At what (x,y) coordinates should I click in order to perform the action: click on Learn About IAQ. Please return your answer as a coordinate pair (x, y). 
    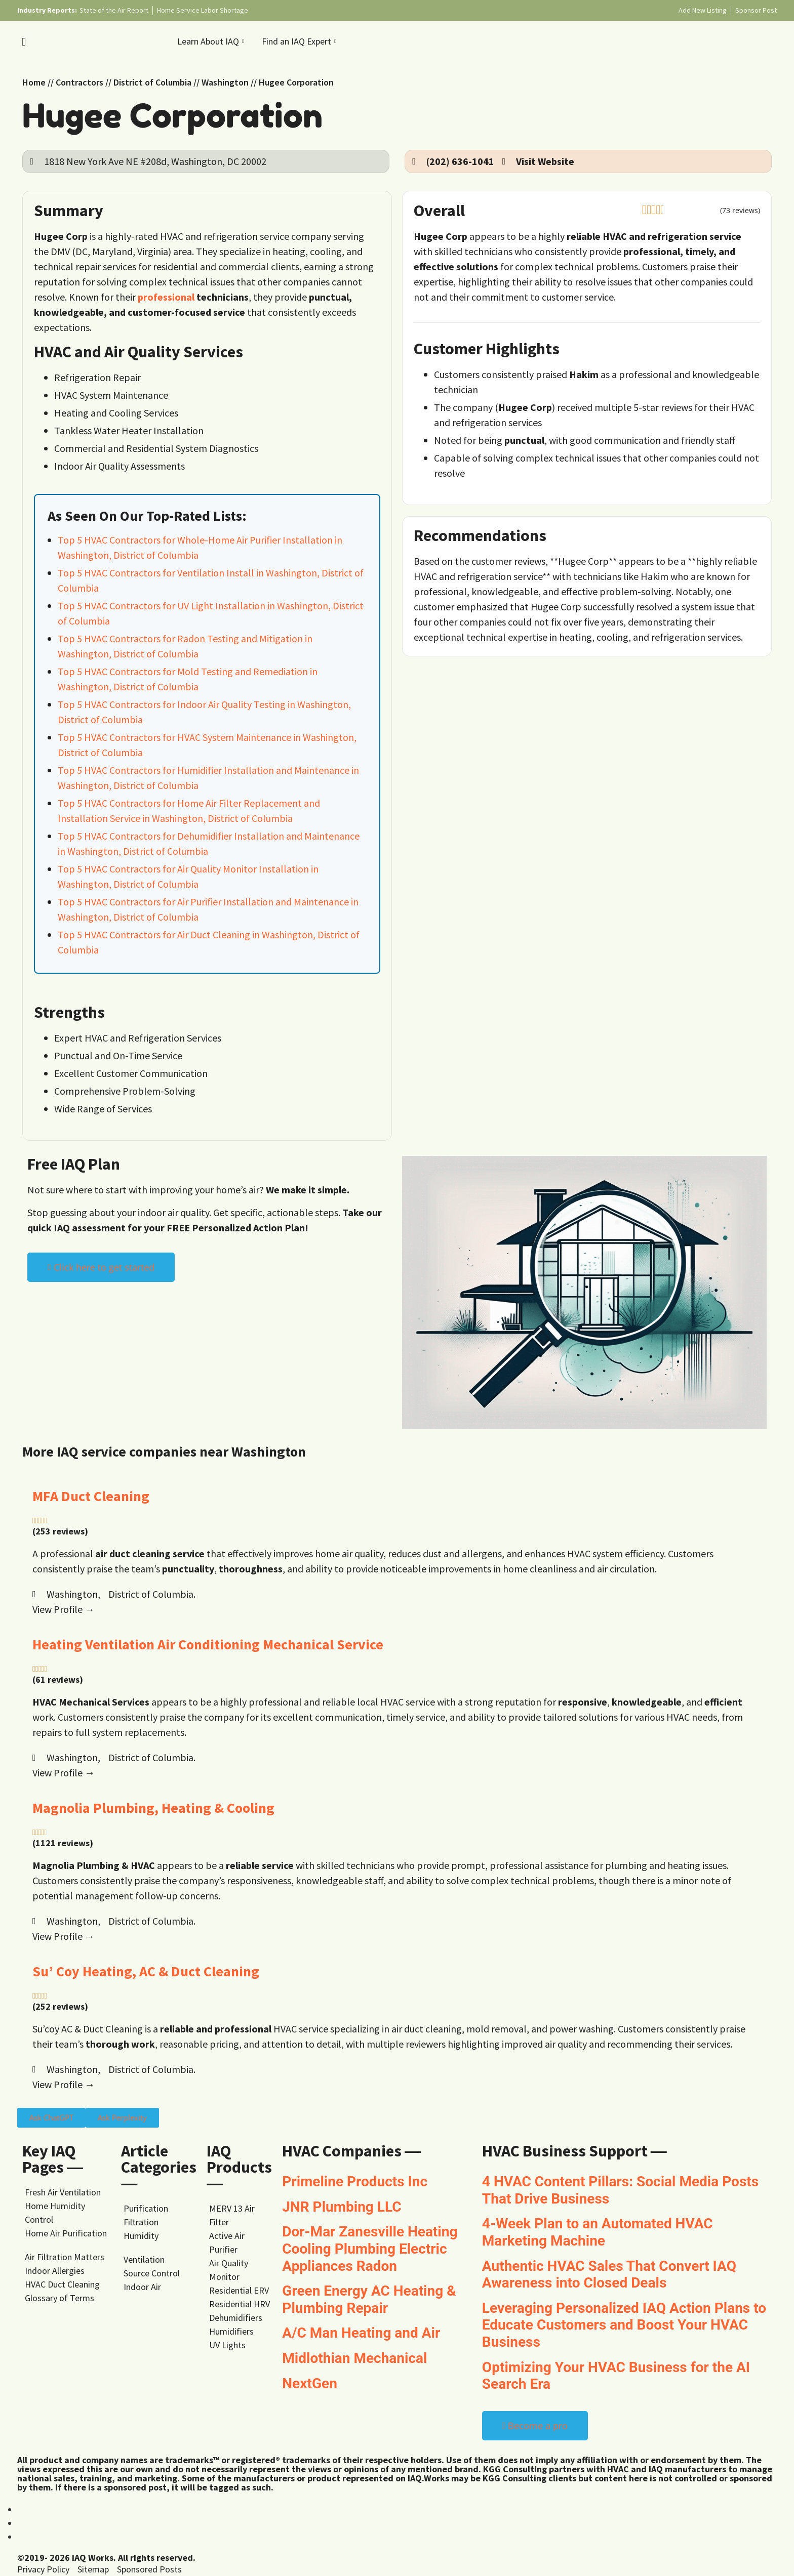
    Looking at the image, I should click on (212, 41).